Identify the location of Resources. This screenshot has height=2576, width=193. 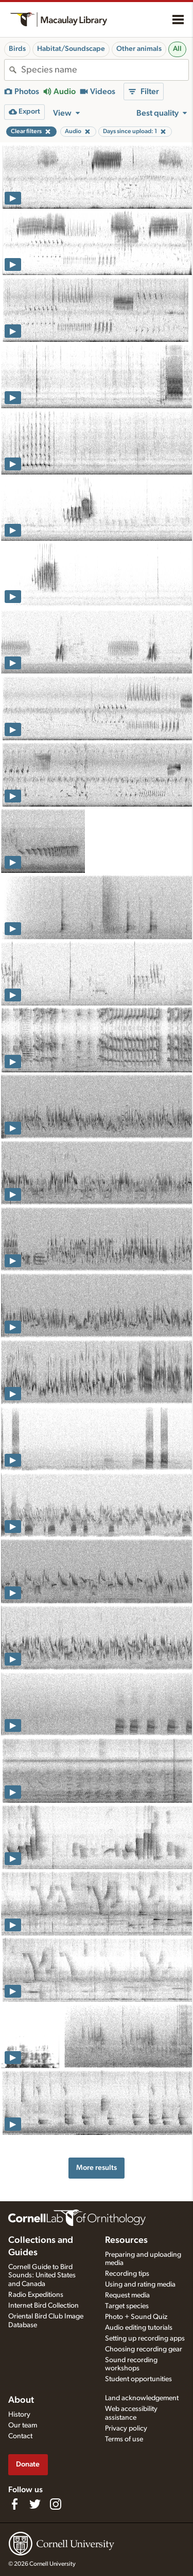
(126, 2240).